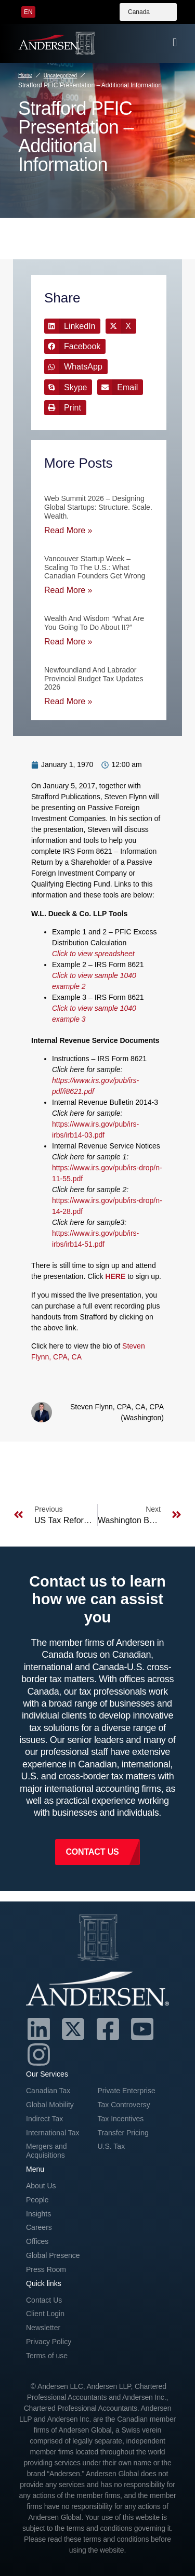 The height and width of the screenshot is (2576, 195). What do you see at coordinates (94, 622) in the screenshot?
I see `Wealth and Wisdom “What are you going to do about it?”` at bounding box center [94, 622].